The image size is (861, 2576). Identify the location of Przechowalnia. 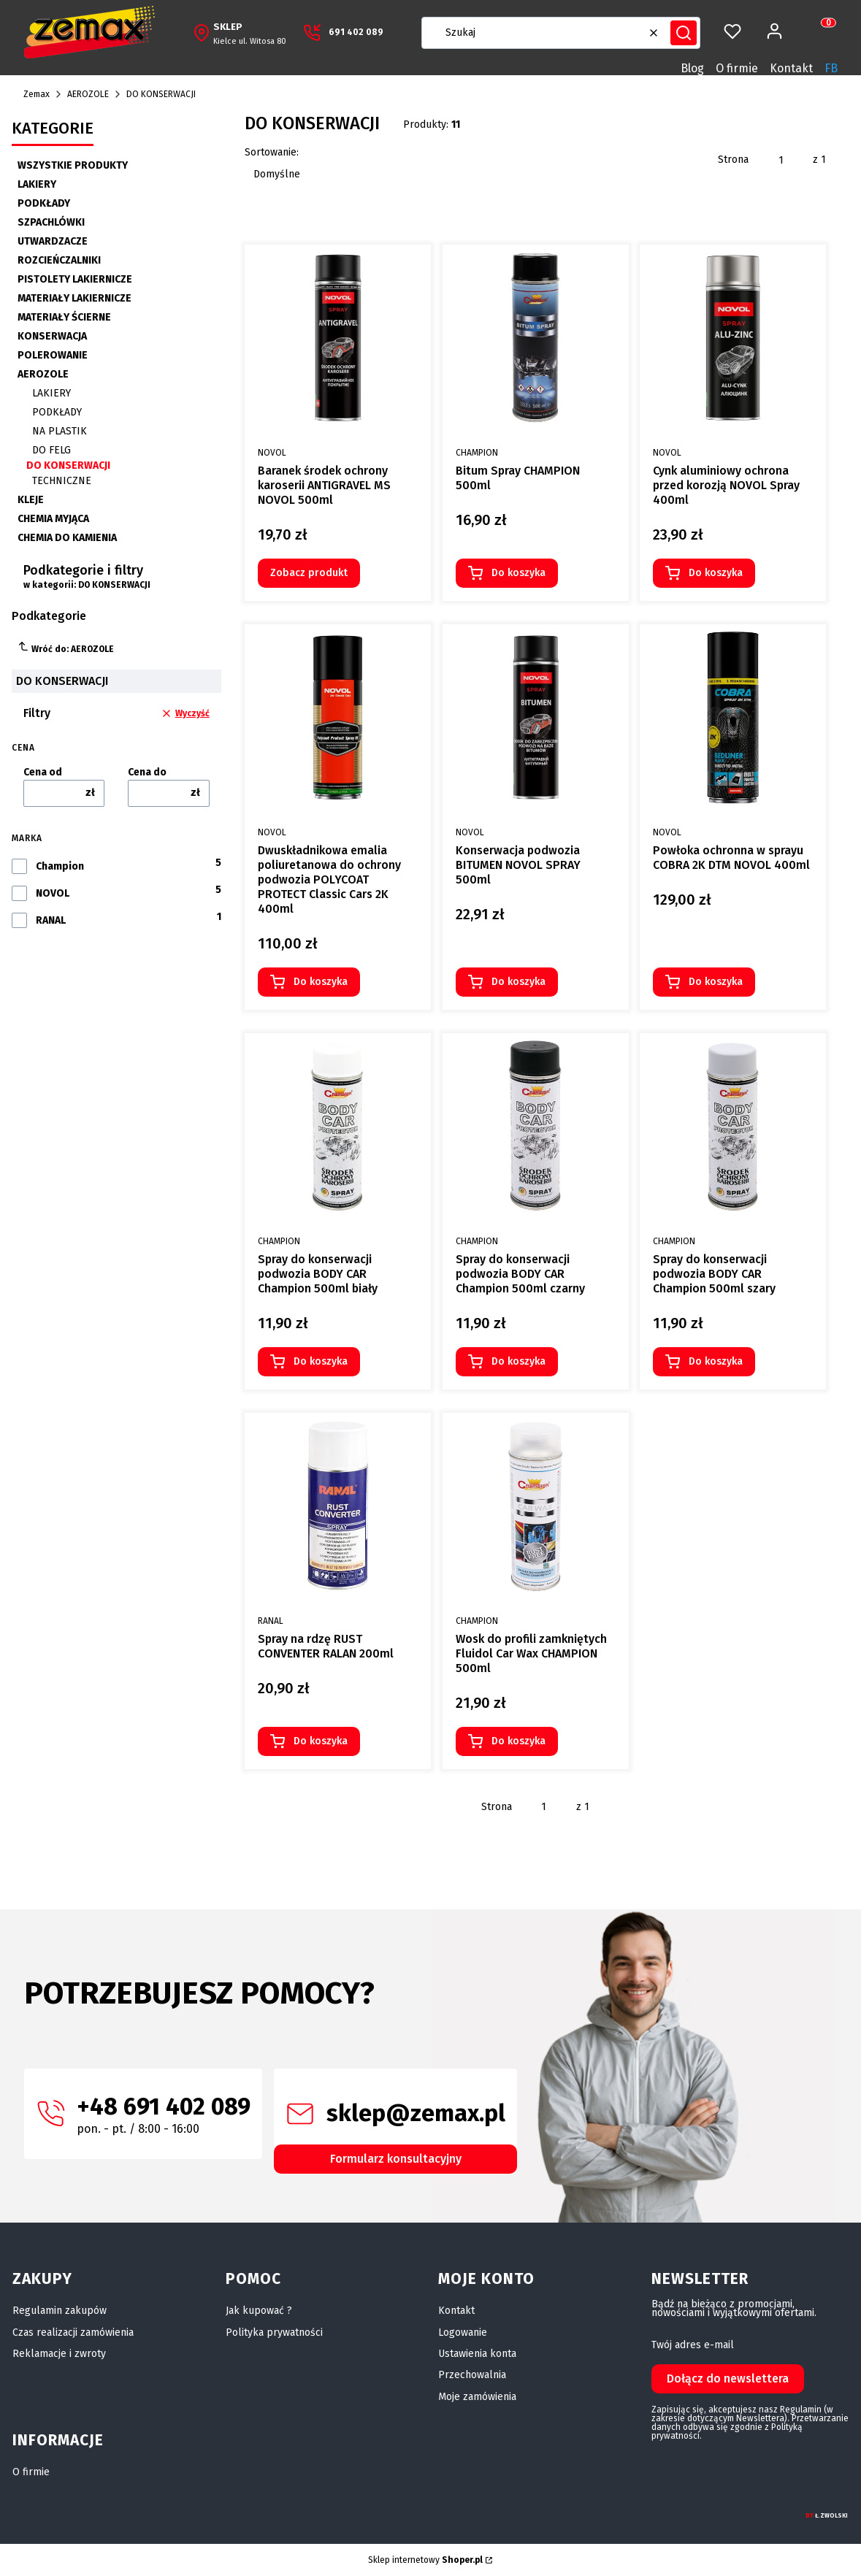
(472, 2375).